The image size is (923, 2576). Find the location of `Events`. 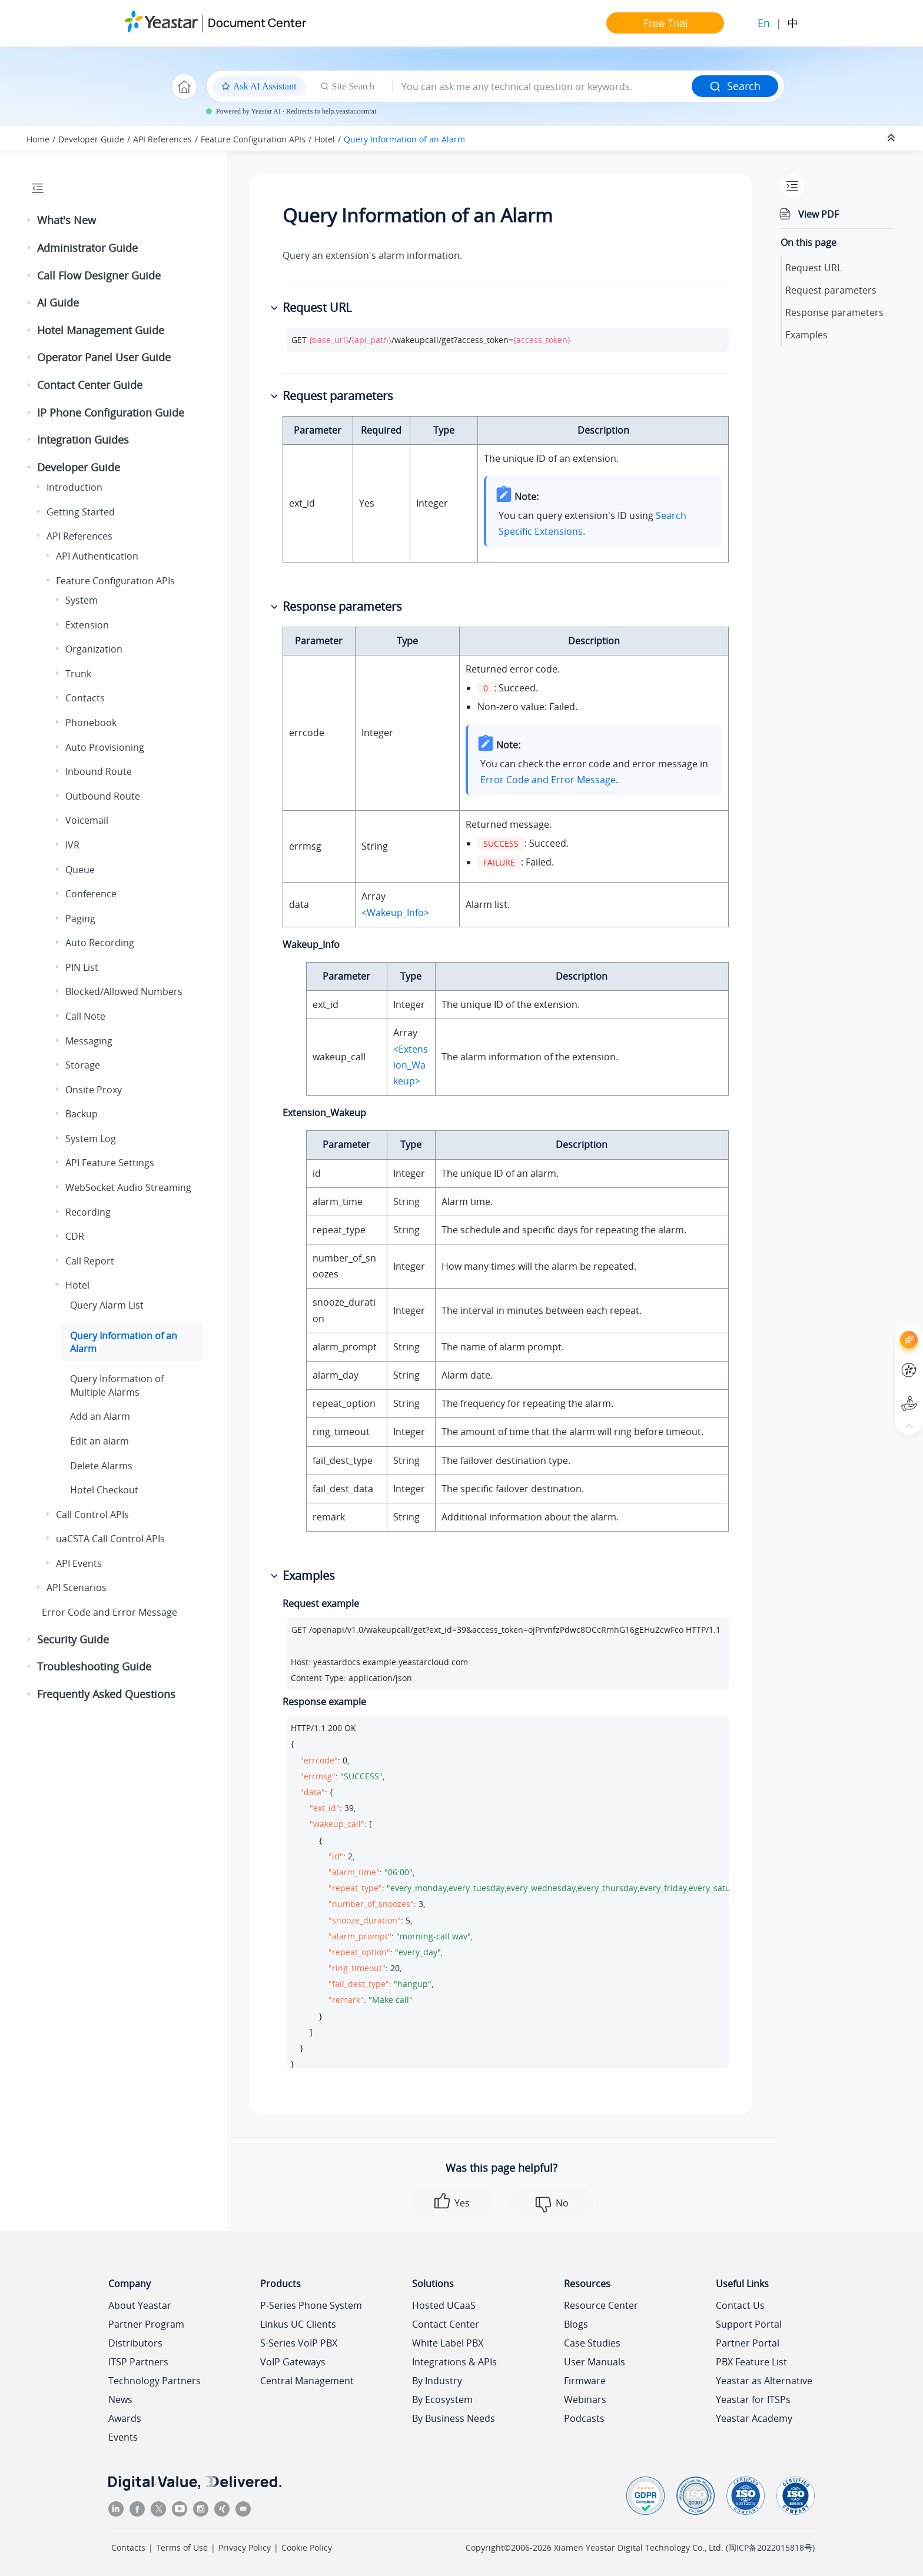

Events is located at coordinates (123, 2437).